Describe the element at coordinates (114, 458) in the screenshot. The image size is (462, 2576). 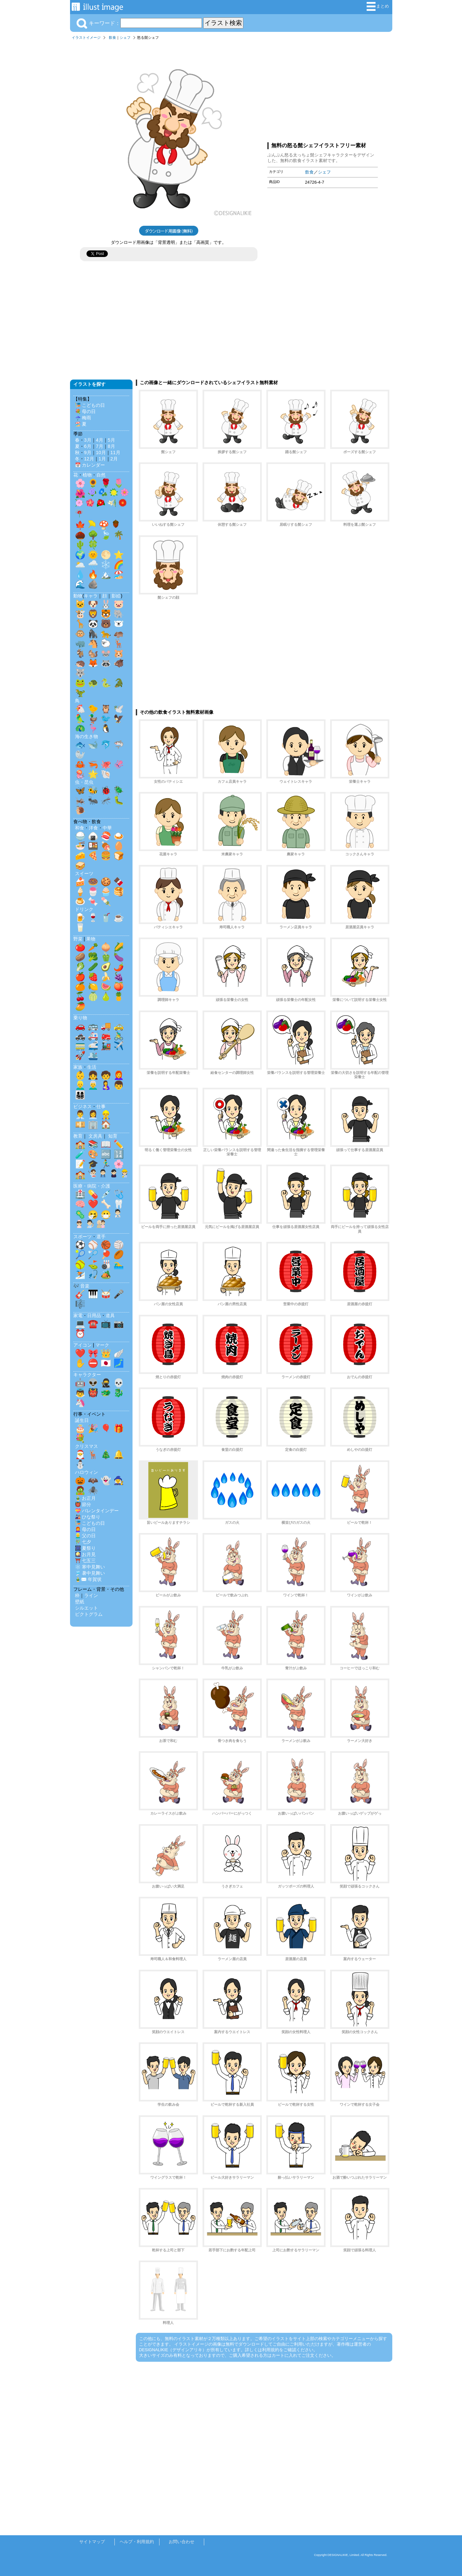
I see `2月` at that location.